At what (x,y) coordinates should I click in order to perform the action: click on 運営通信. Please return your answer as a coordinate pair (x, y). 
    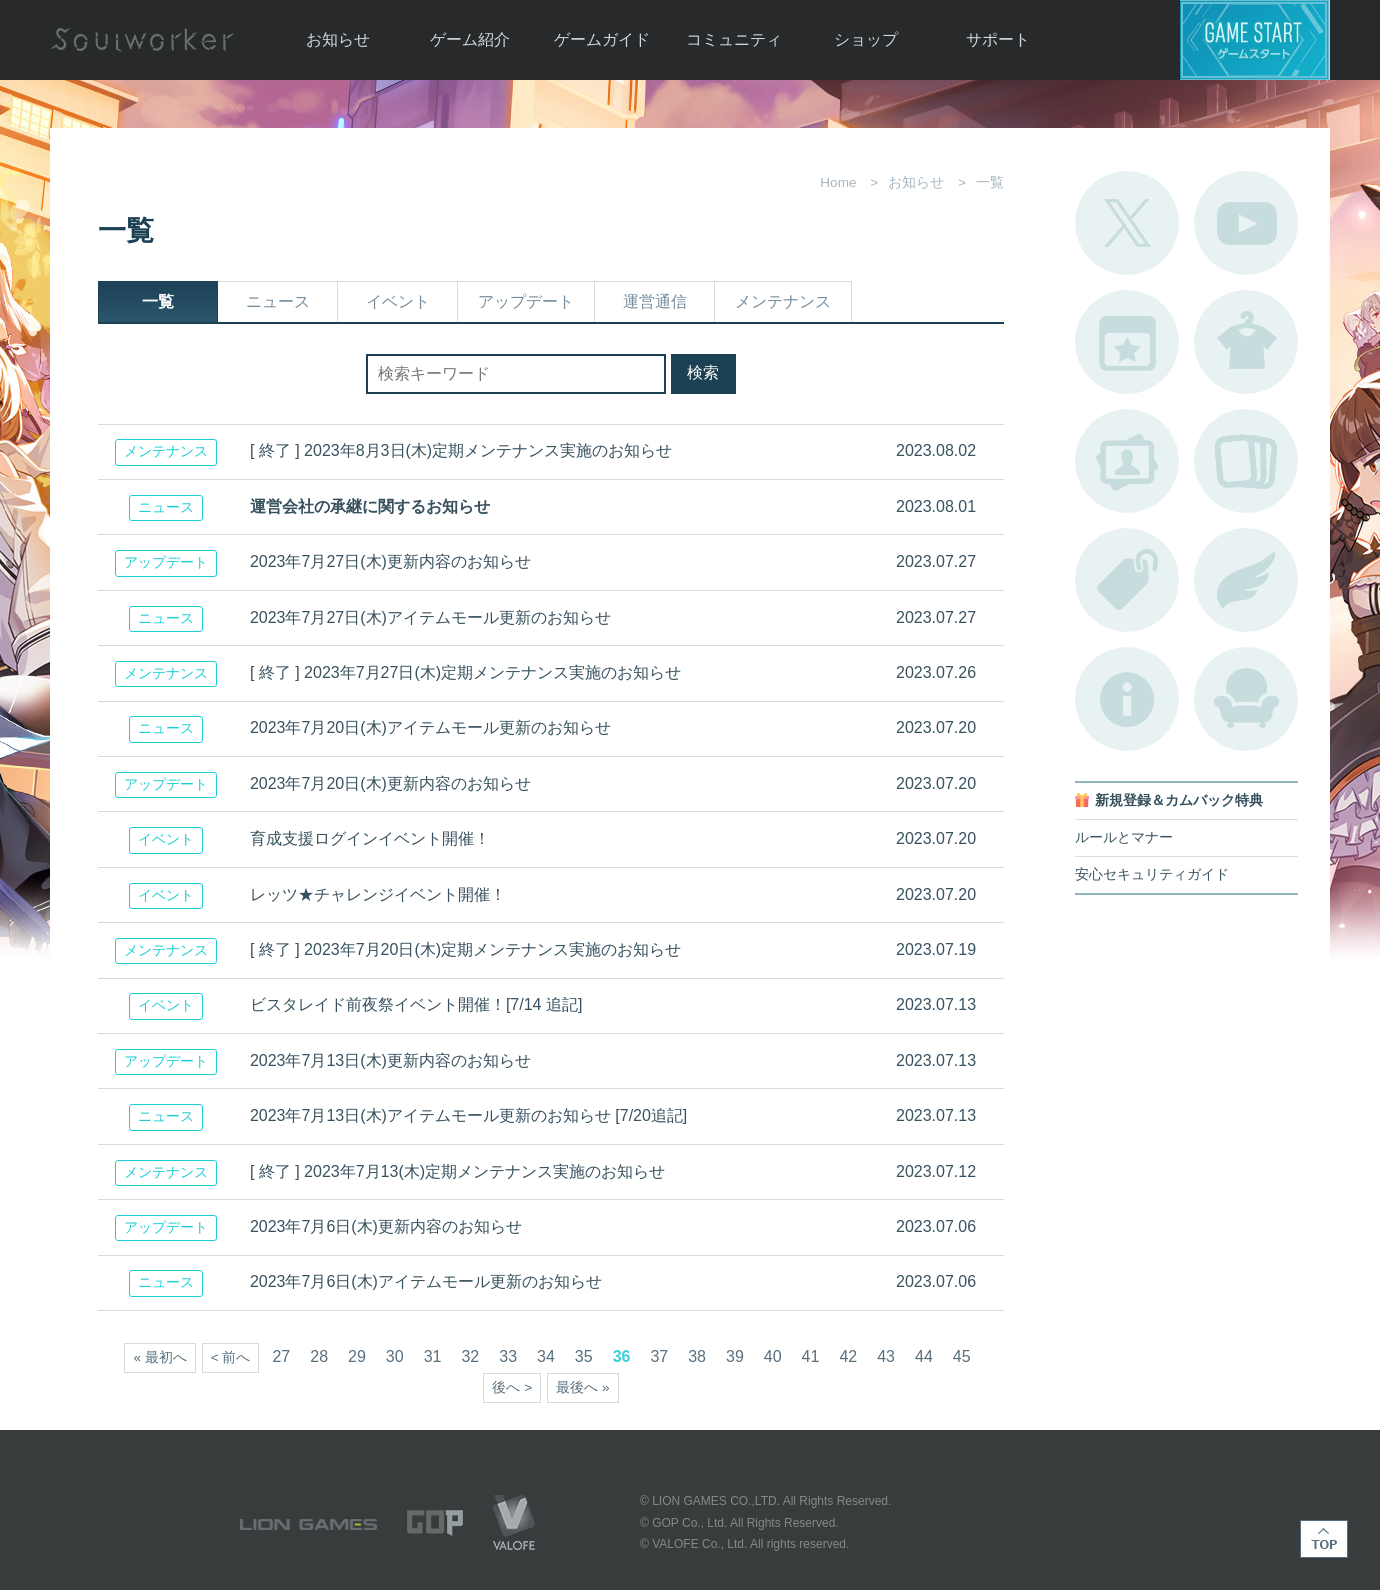
    Looking at the image, I should click on (655, 301).